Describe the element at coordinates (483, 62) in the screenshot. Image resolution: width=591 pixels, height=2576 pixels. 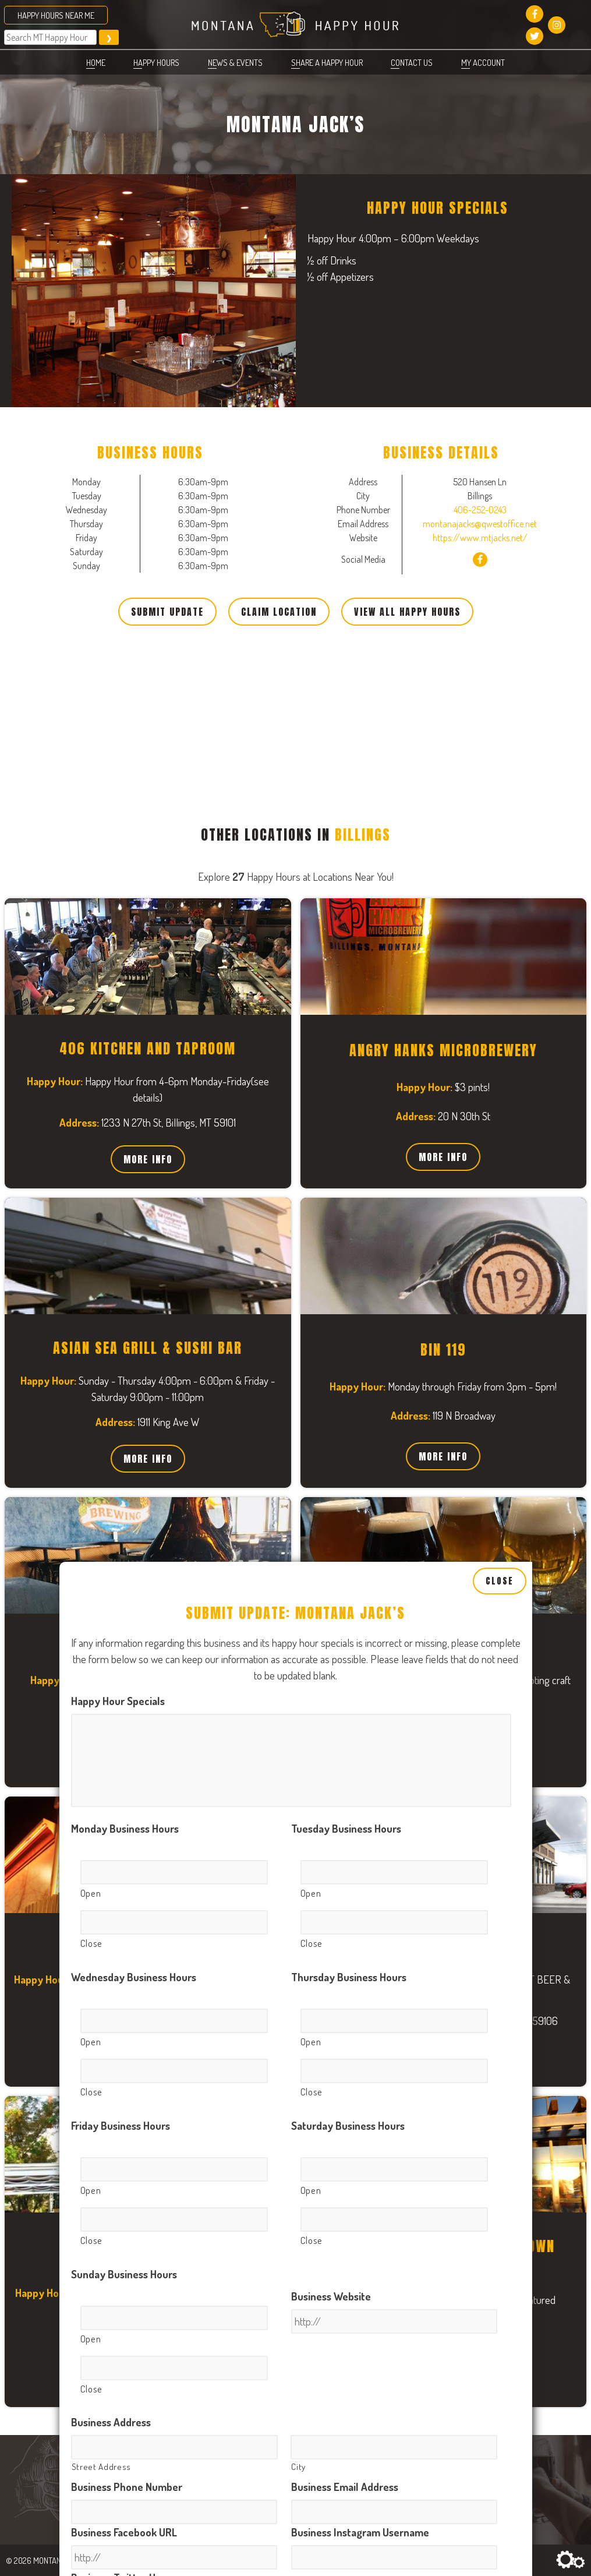
I see `My account` at that location.